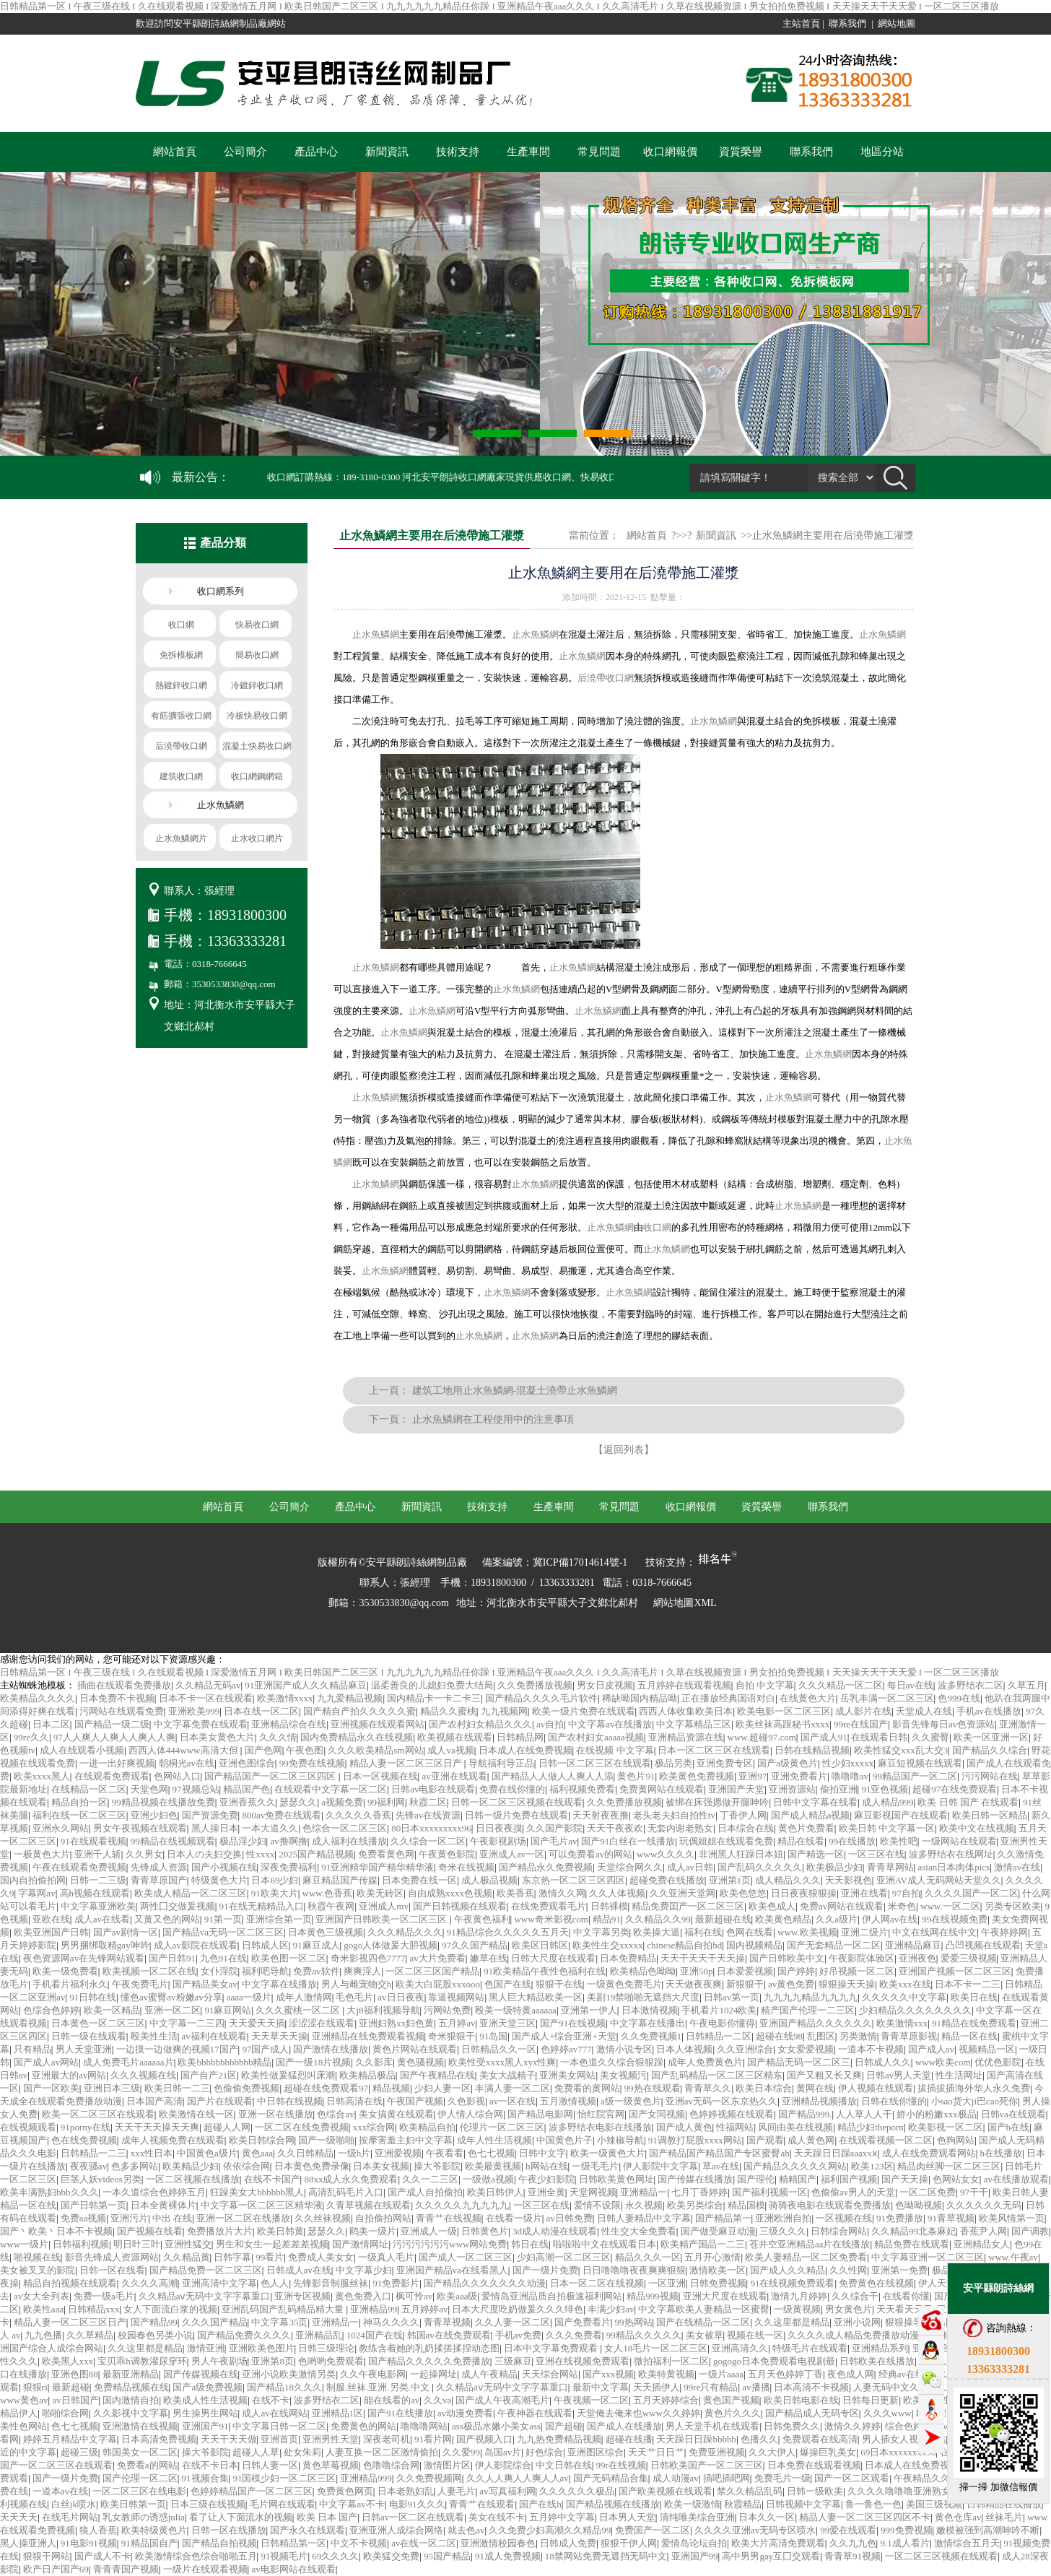  What do you see at coordinates (840, 1685) in the screenshot?
I see `久久久精品一区二区` at bounding box center [840, 1685].